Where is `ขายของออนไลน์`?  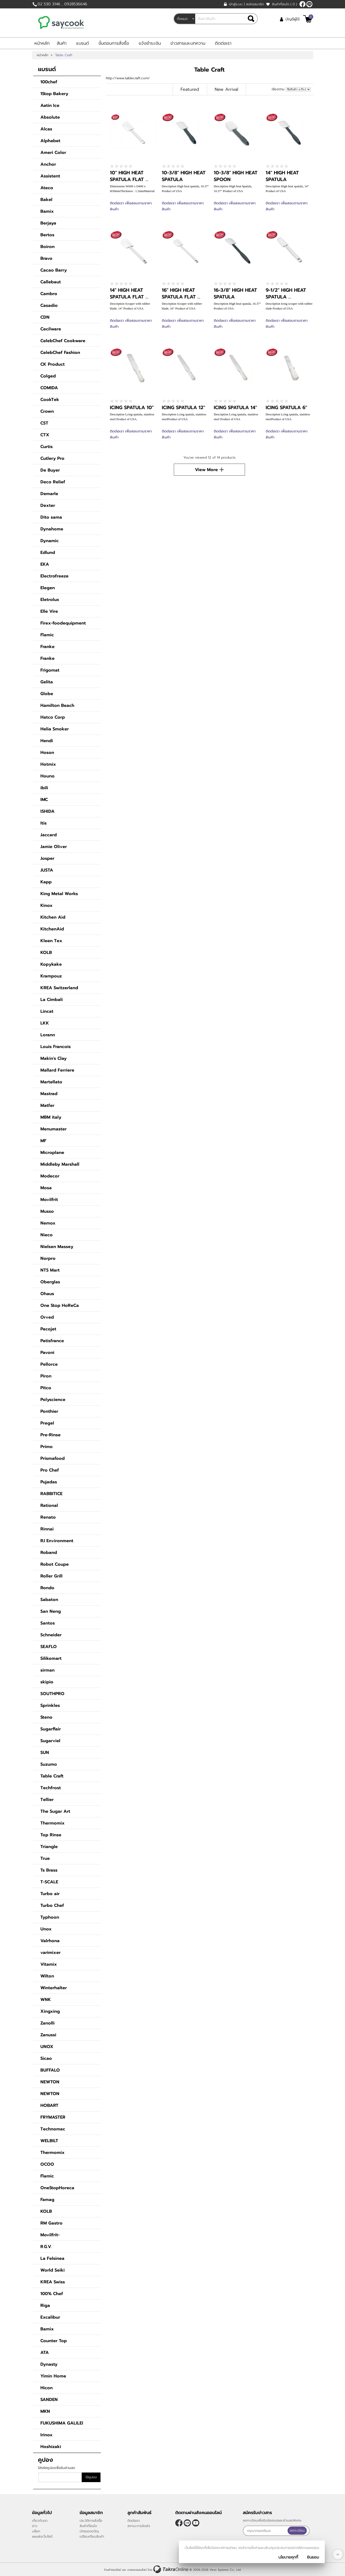
ขายของออนไลน์ is located at coordinates (136, 2569).